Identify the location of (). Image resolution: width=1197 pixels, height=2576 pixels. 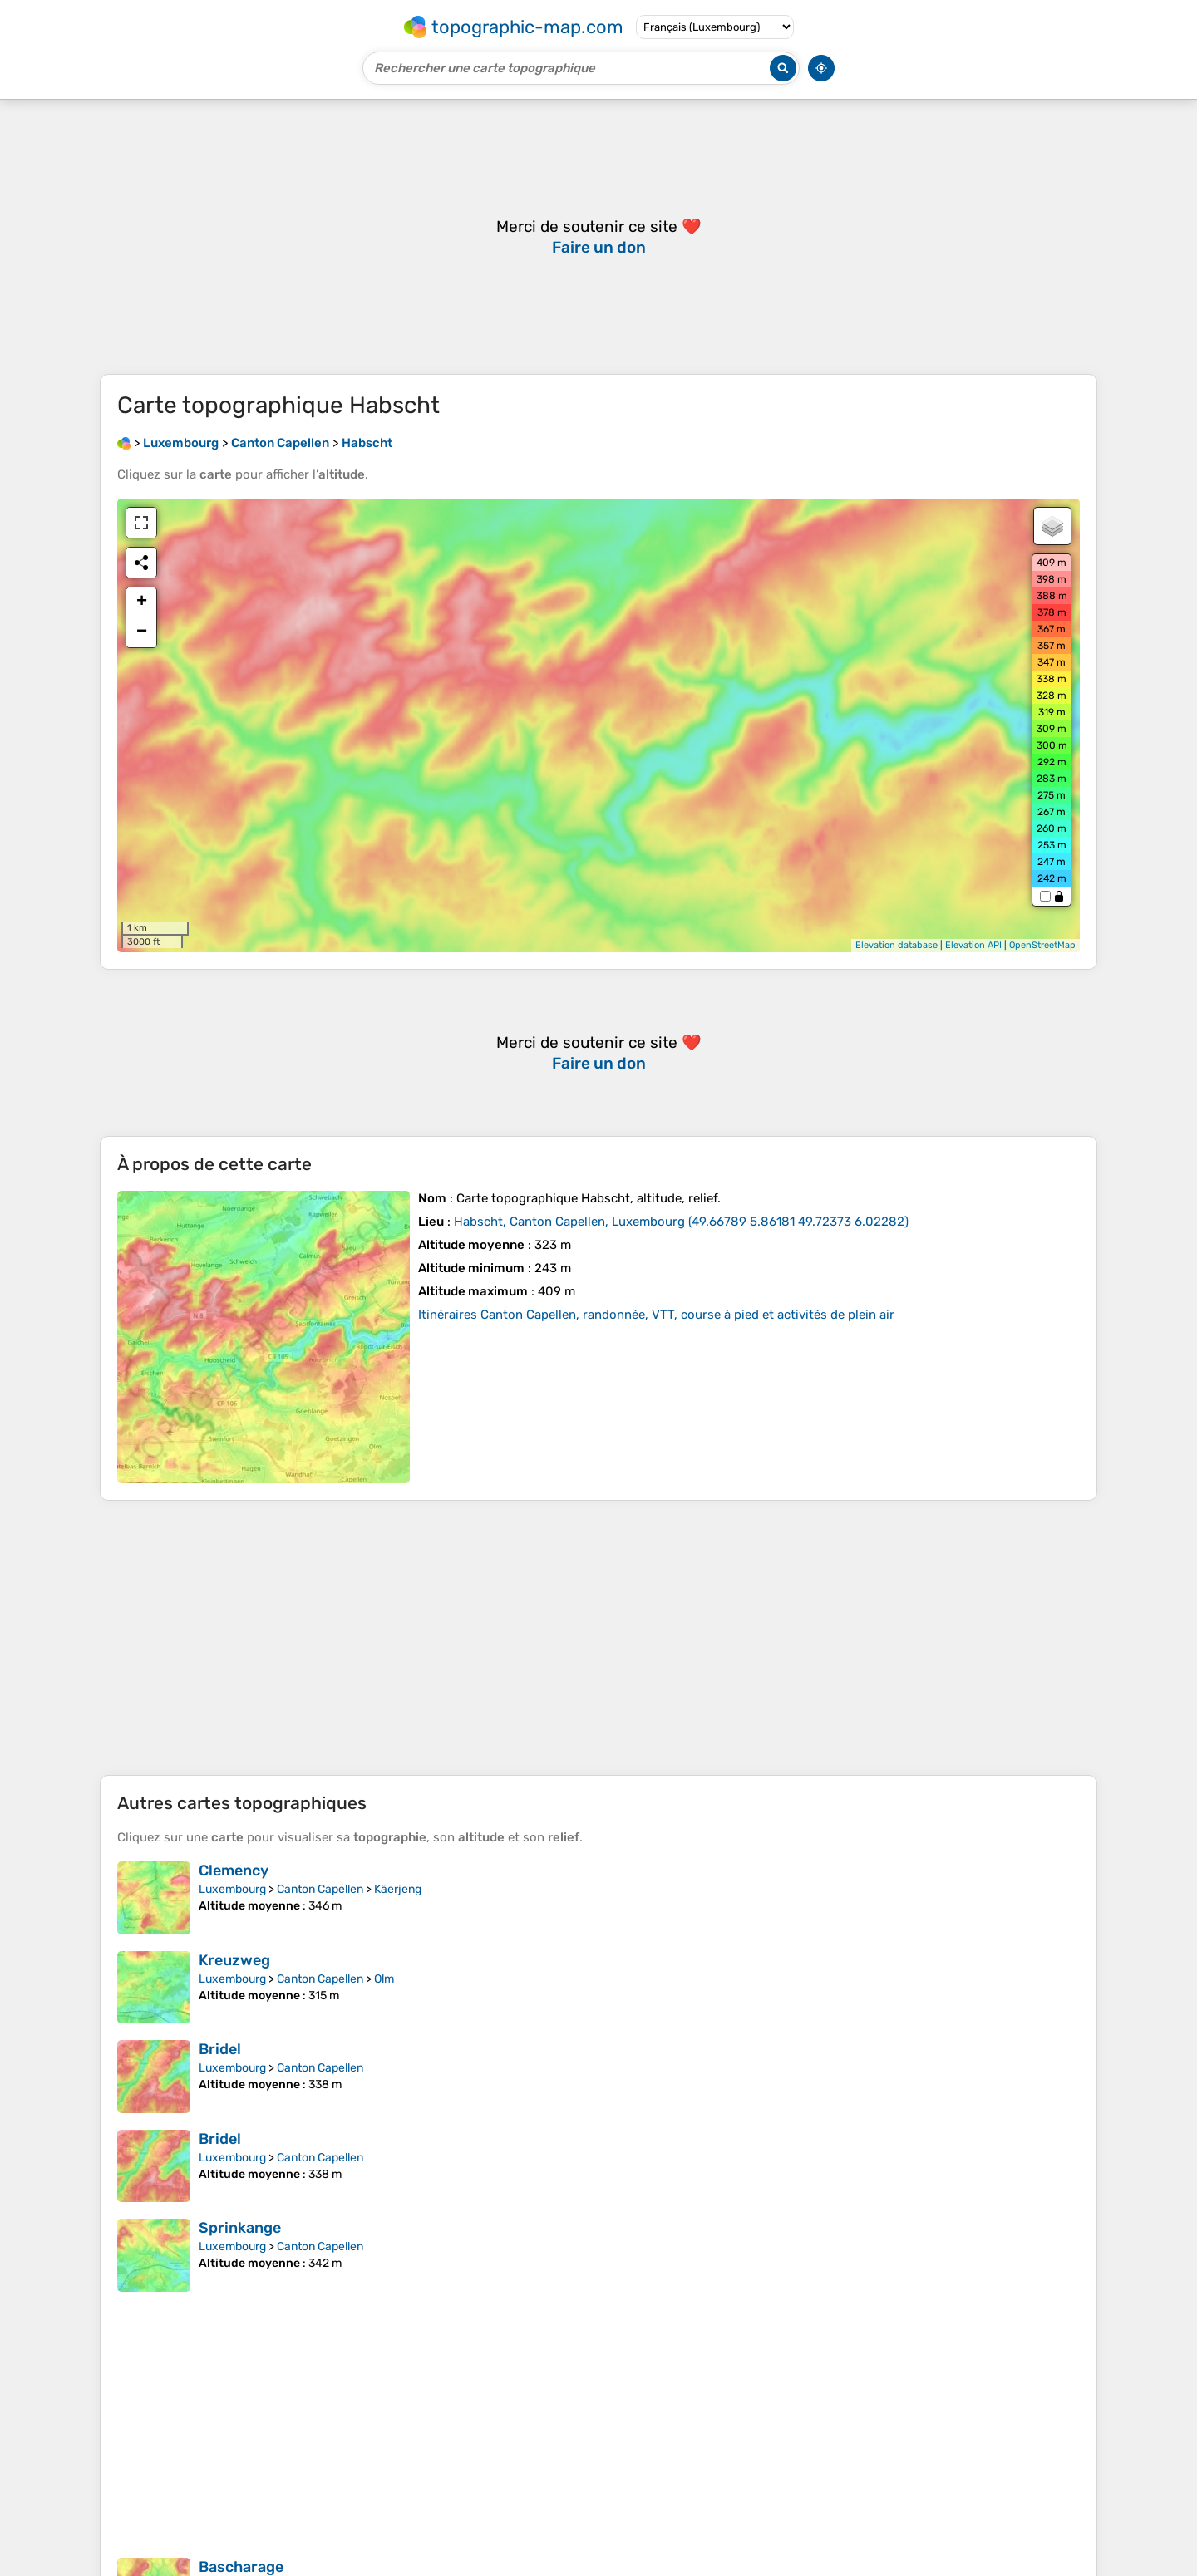
(681, 1221).